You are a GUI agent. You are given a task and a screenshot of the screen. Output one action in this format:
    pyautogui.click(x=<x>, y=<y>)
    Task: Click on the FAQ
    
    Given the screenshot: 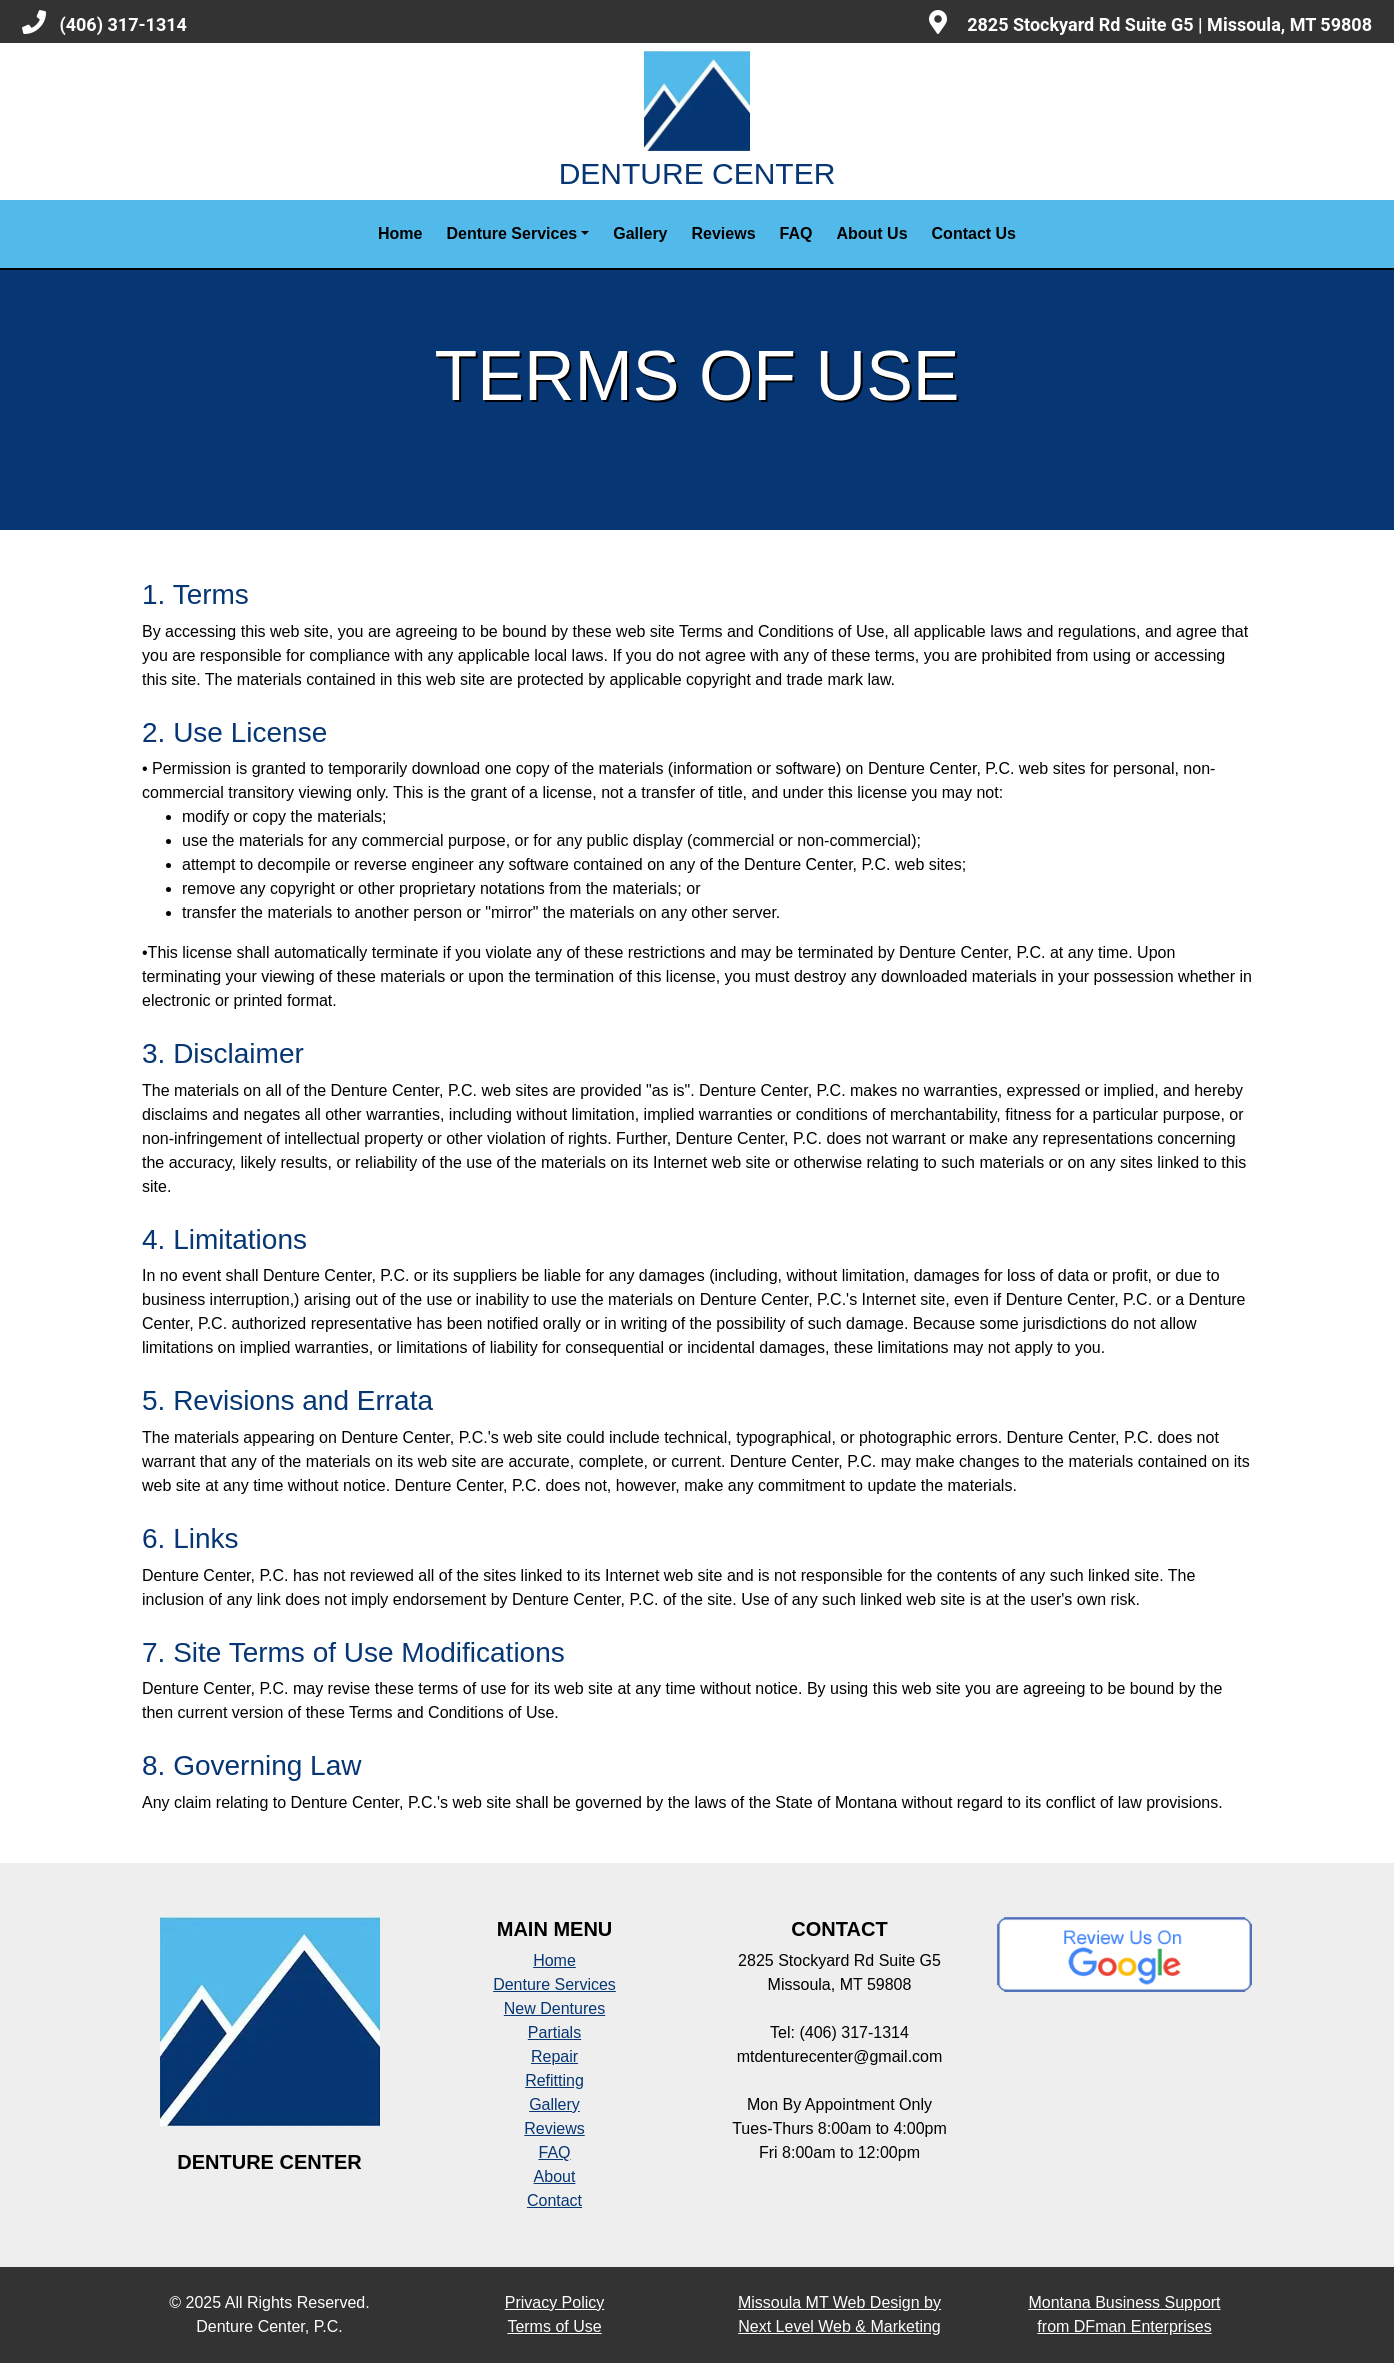 What is the action you would take?
    pyautogui.click(x=796, y=233)
    